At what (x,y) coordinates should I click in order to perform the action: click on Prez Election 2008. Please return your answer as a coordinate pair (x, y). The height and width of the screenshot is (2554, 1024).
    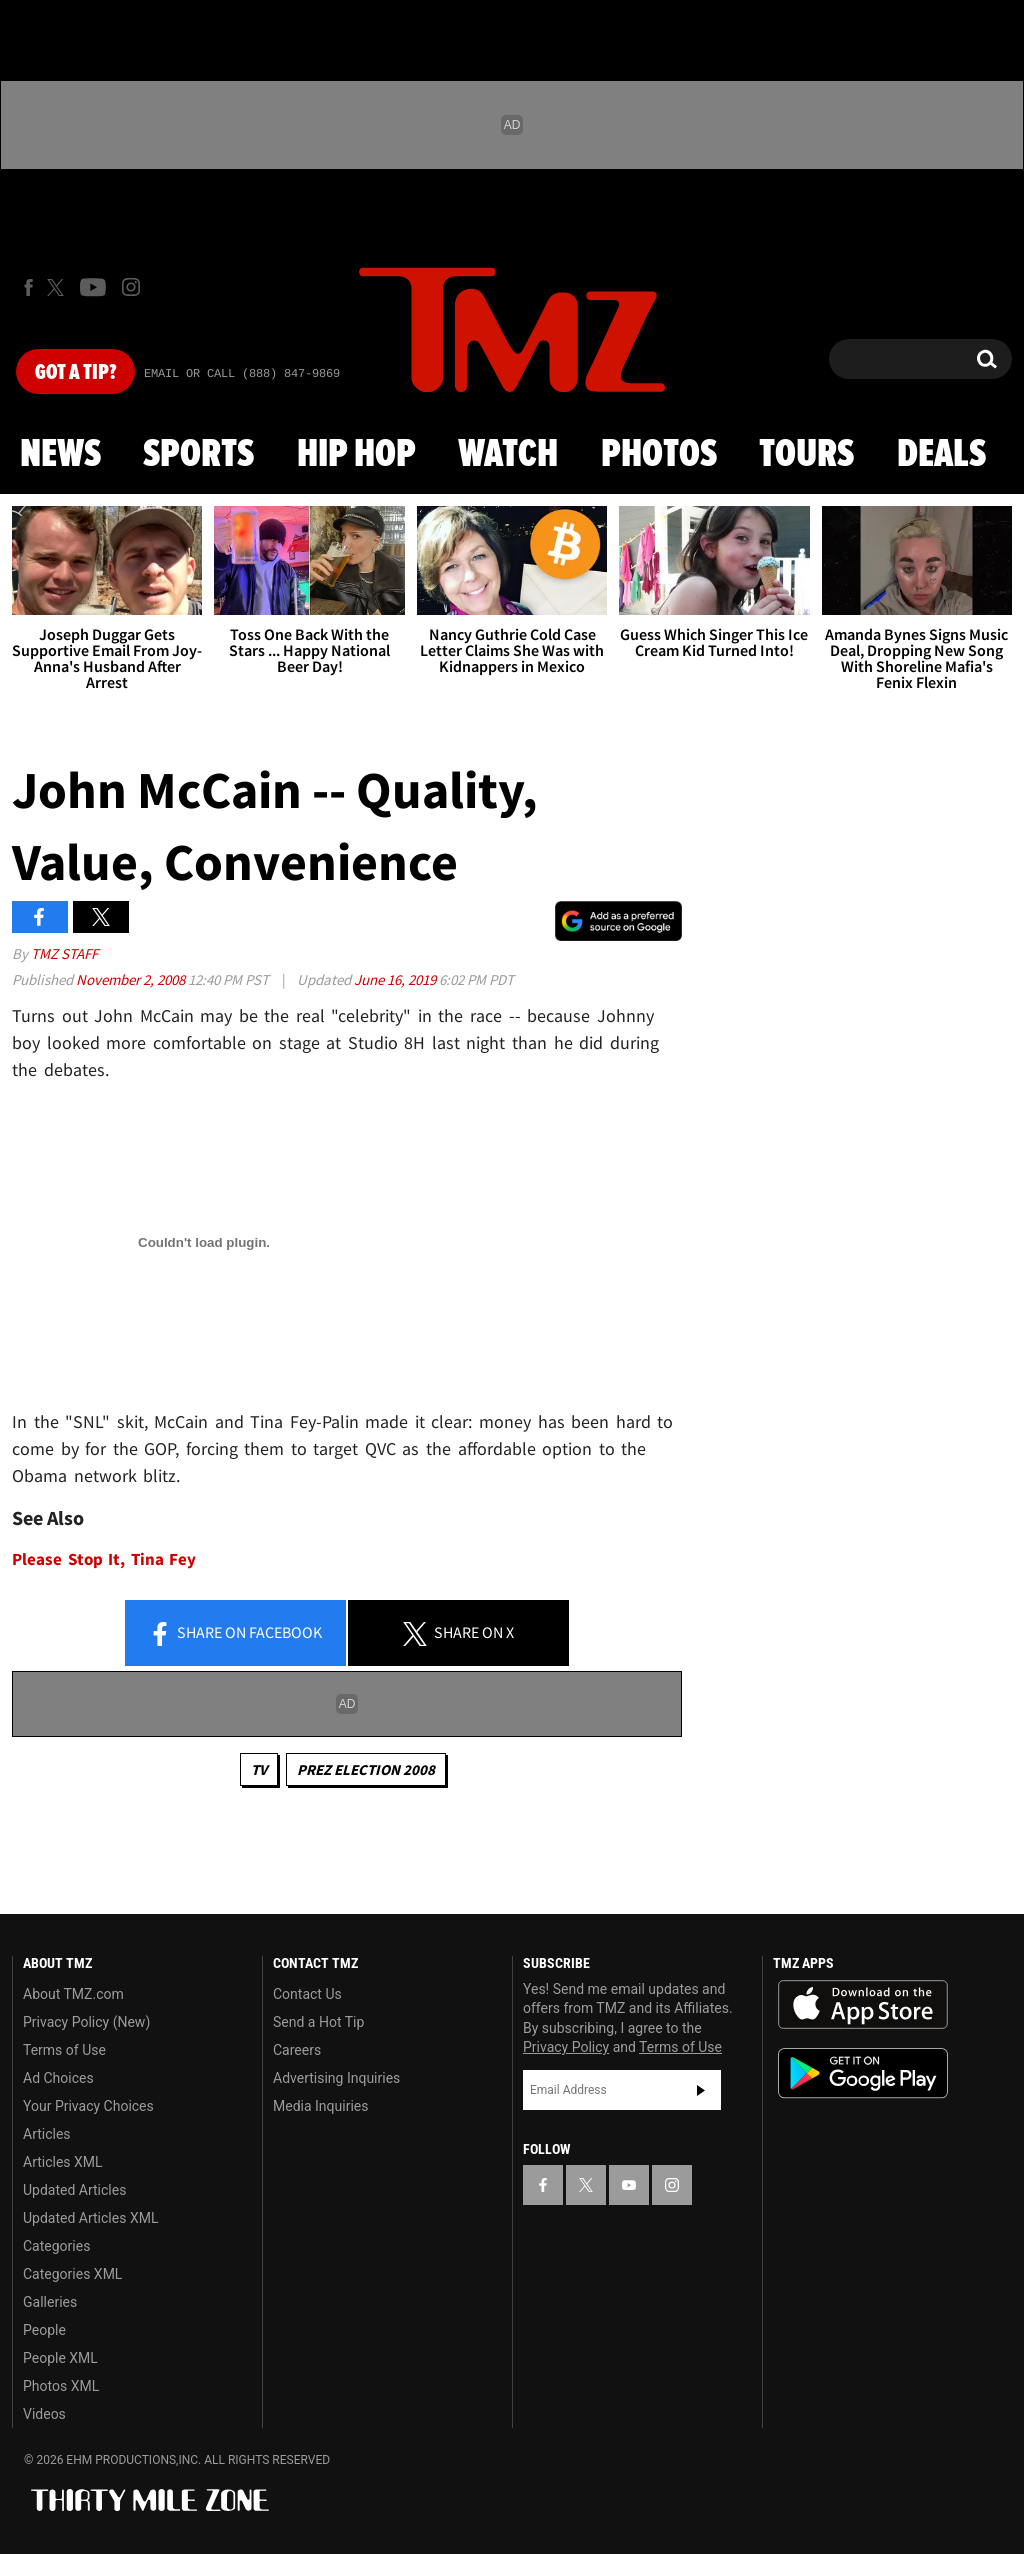
    Looking at the image, I should click on (366, 1769).